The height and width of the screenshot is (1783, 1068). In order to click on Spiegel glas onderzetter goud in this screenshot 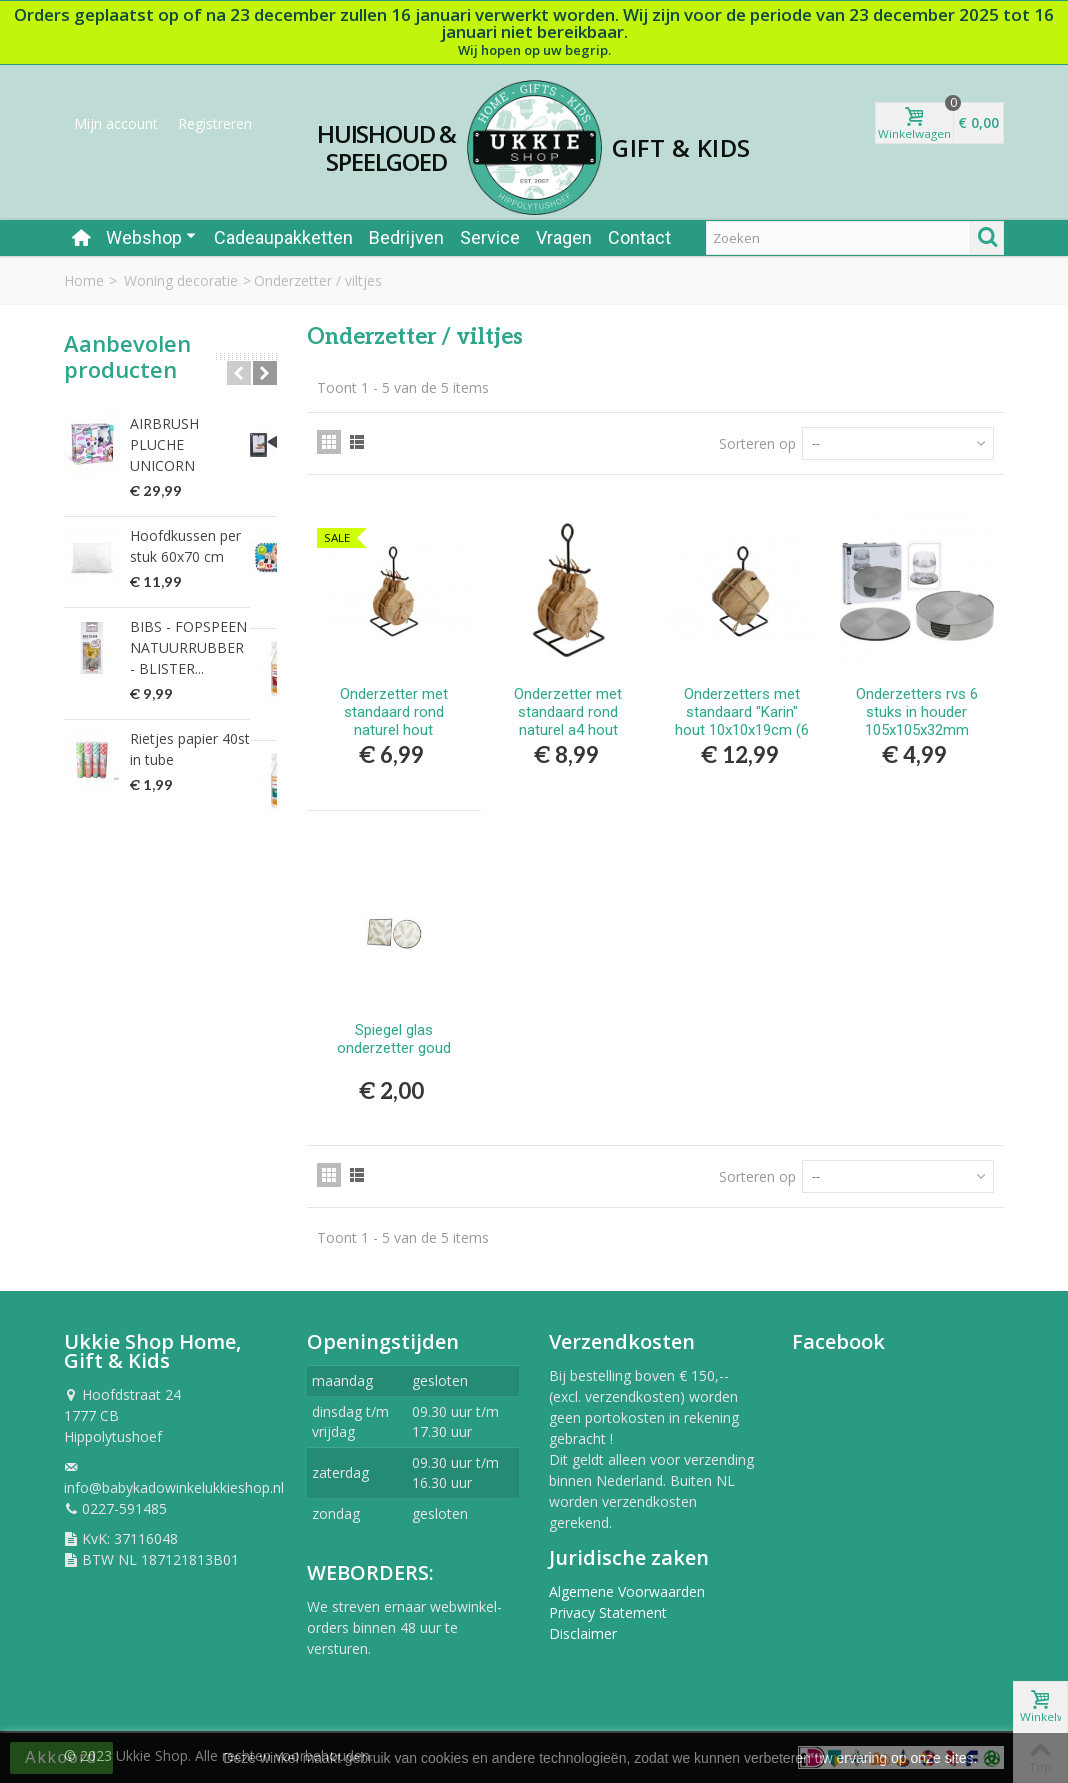, I will do `click(394, 1039)`.